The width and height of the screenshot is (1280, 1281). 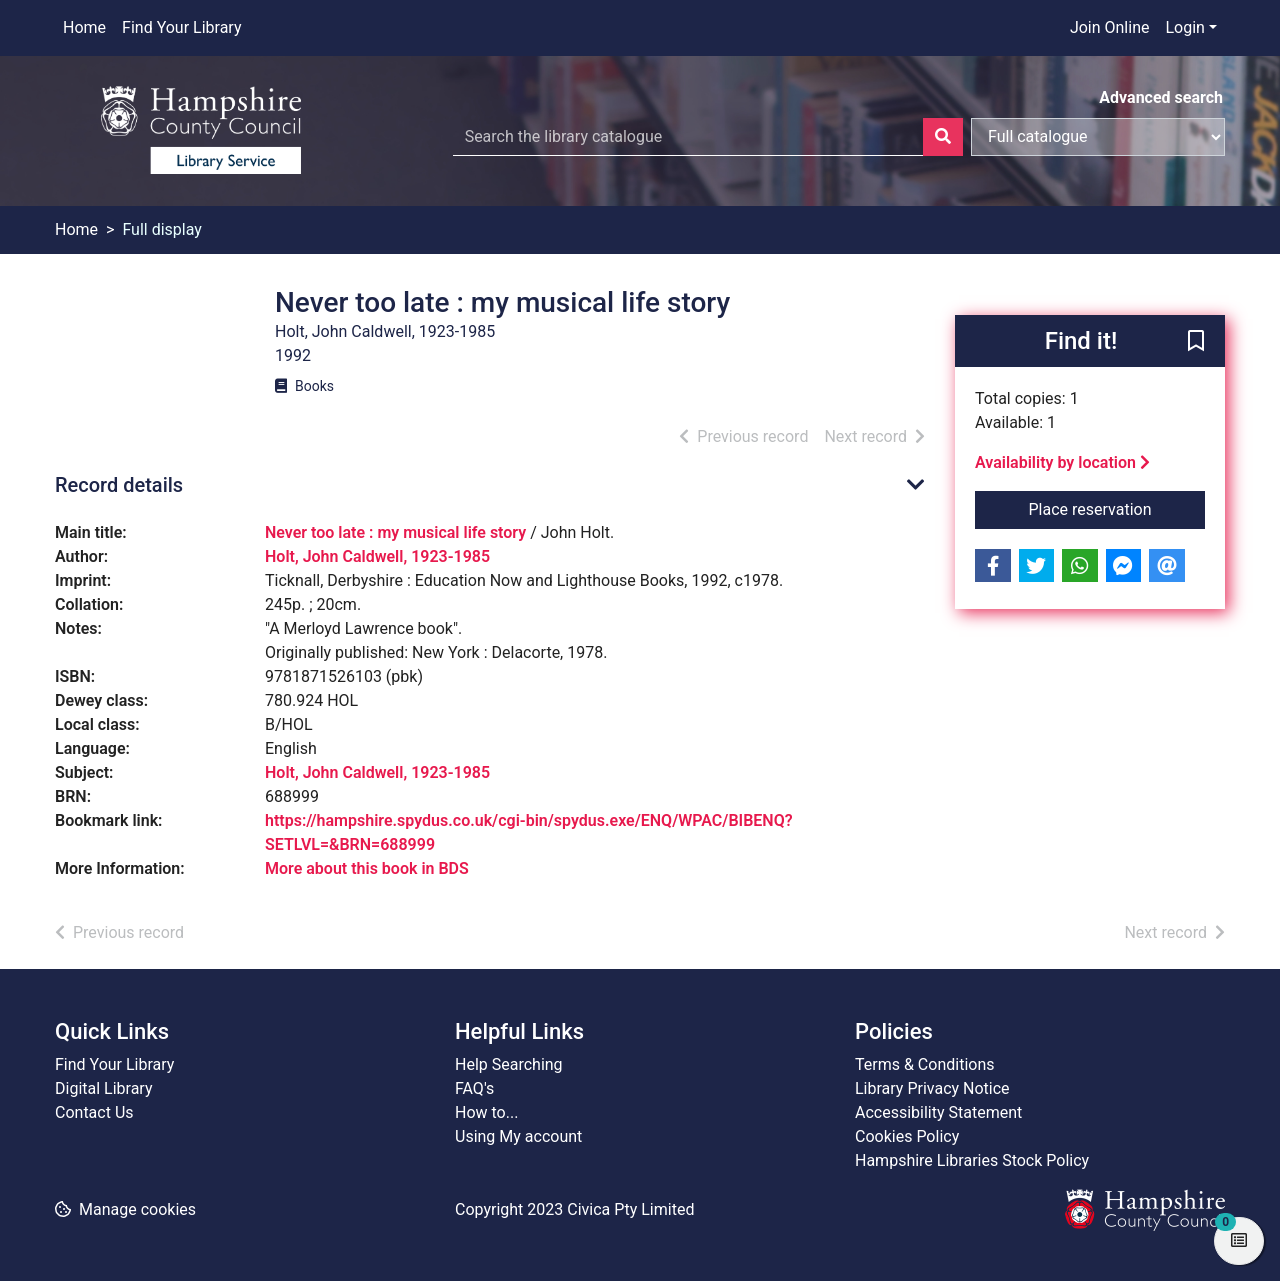 What do you see at coordinates (119, 485) in the screenshot?
I see `Record details [button]` at bounding box center [119, 485].